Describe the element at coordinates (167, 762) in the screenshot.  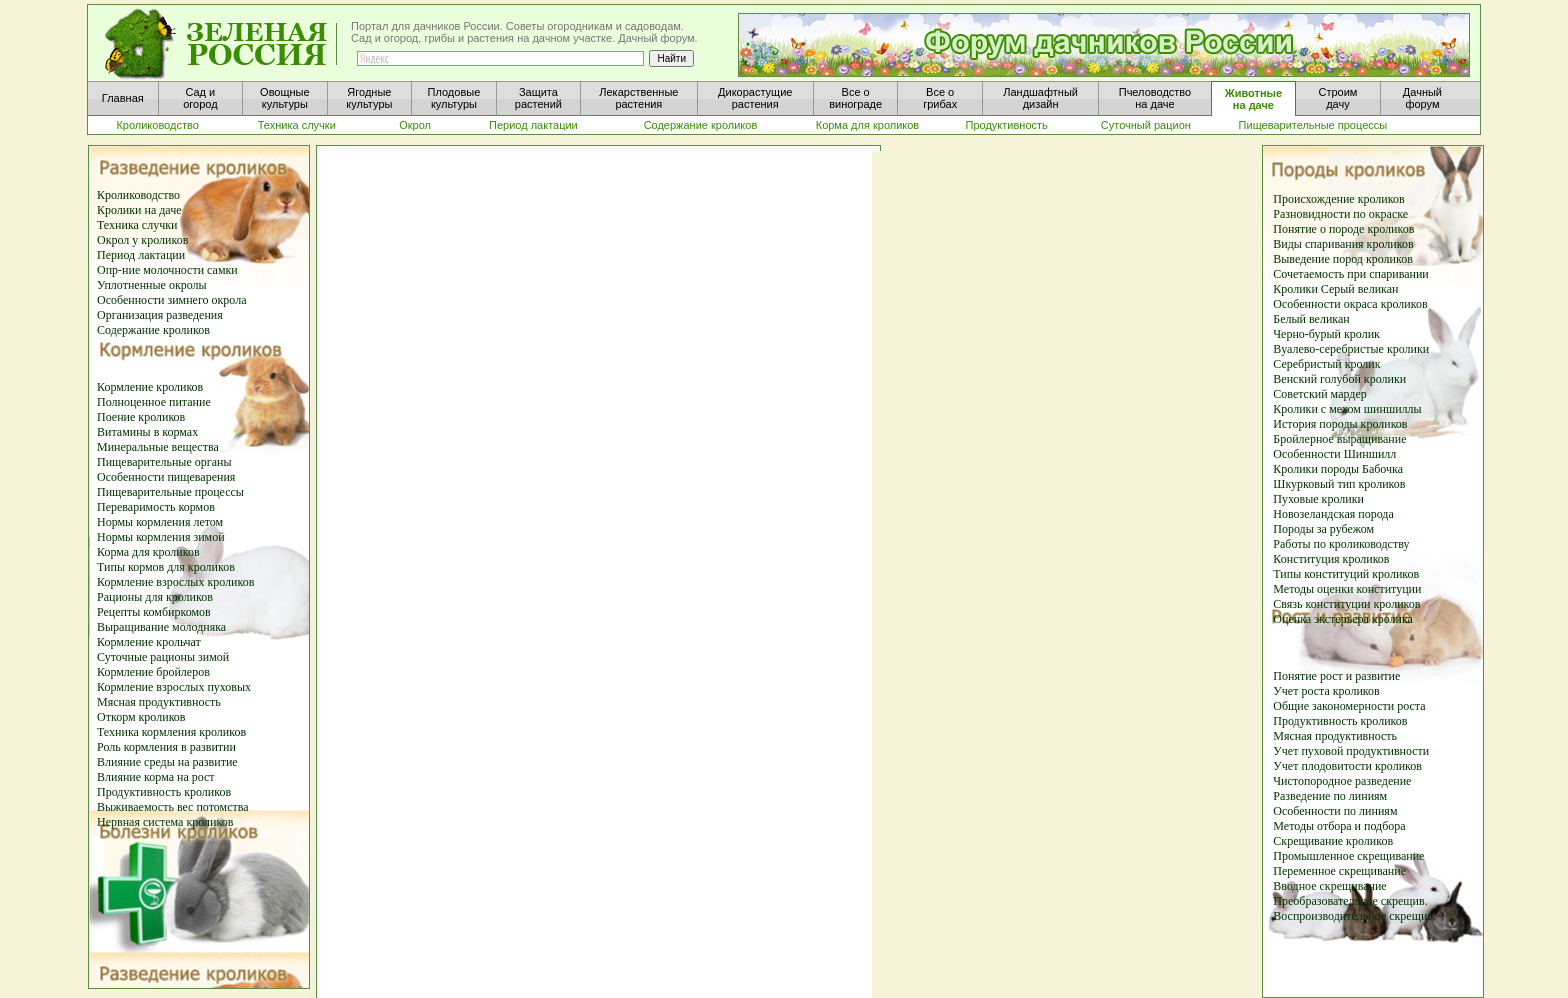
I see `Влияние среды на развитие` at that location.